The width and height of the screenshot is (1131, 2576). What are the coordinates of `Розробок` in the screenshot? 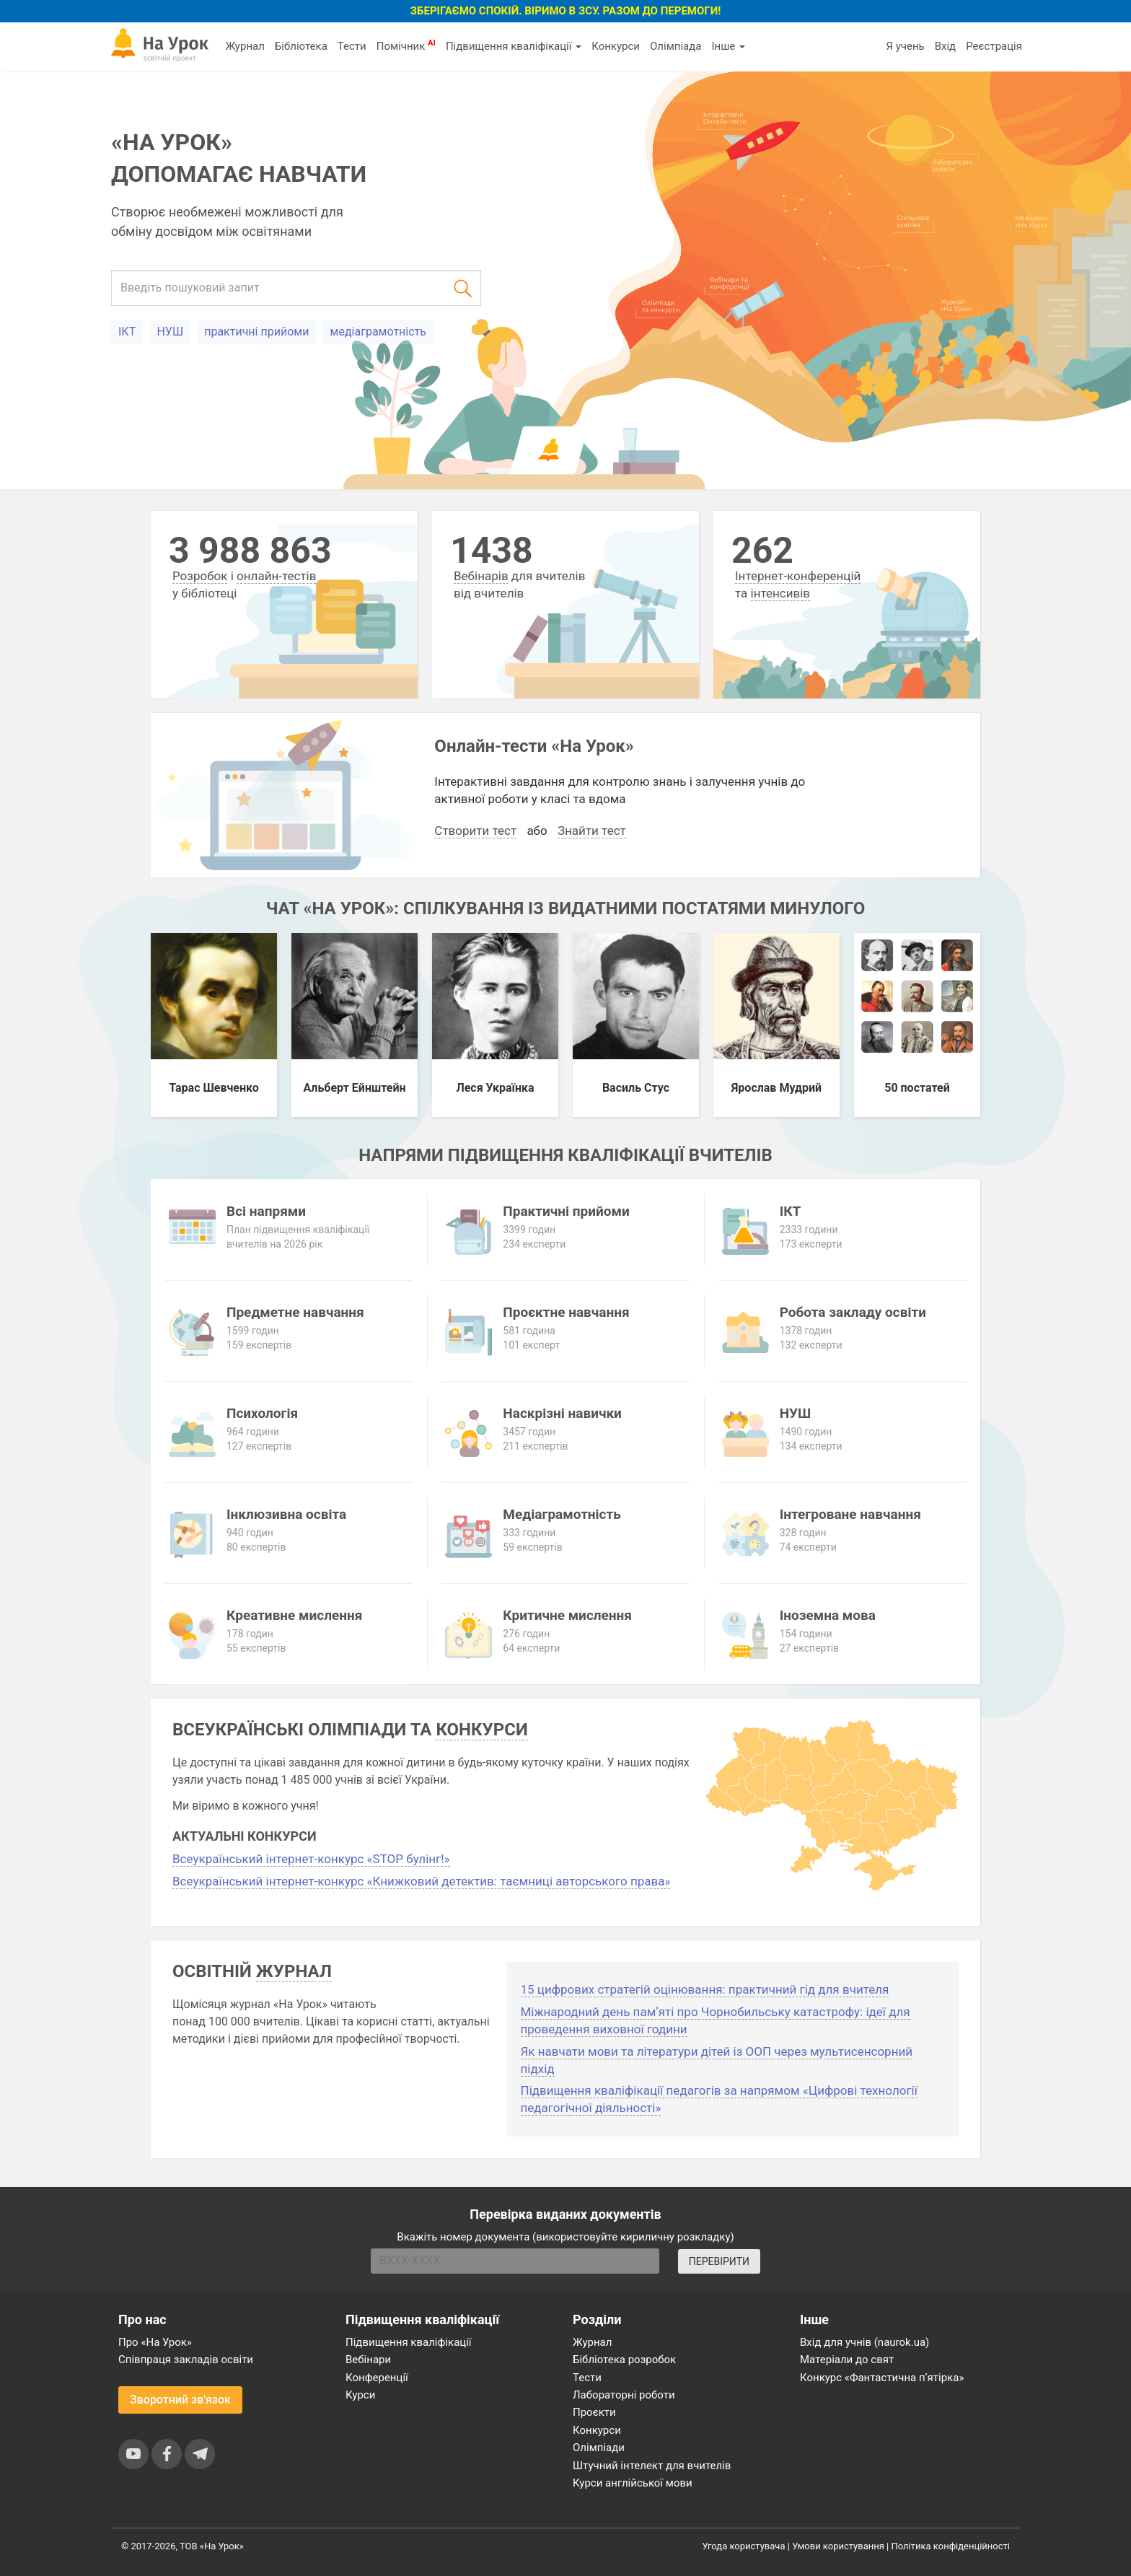 It's located at (199, 576).